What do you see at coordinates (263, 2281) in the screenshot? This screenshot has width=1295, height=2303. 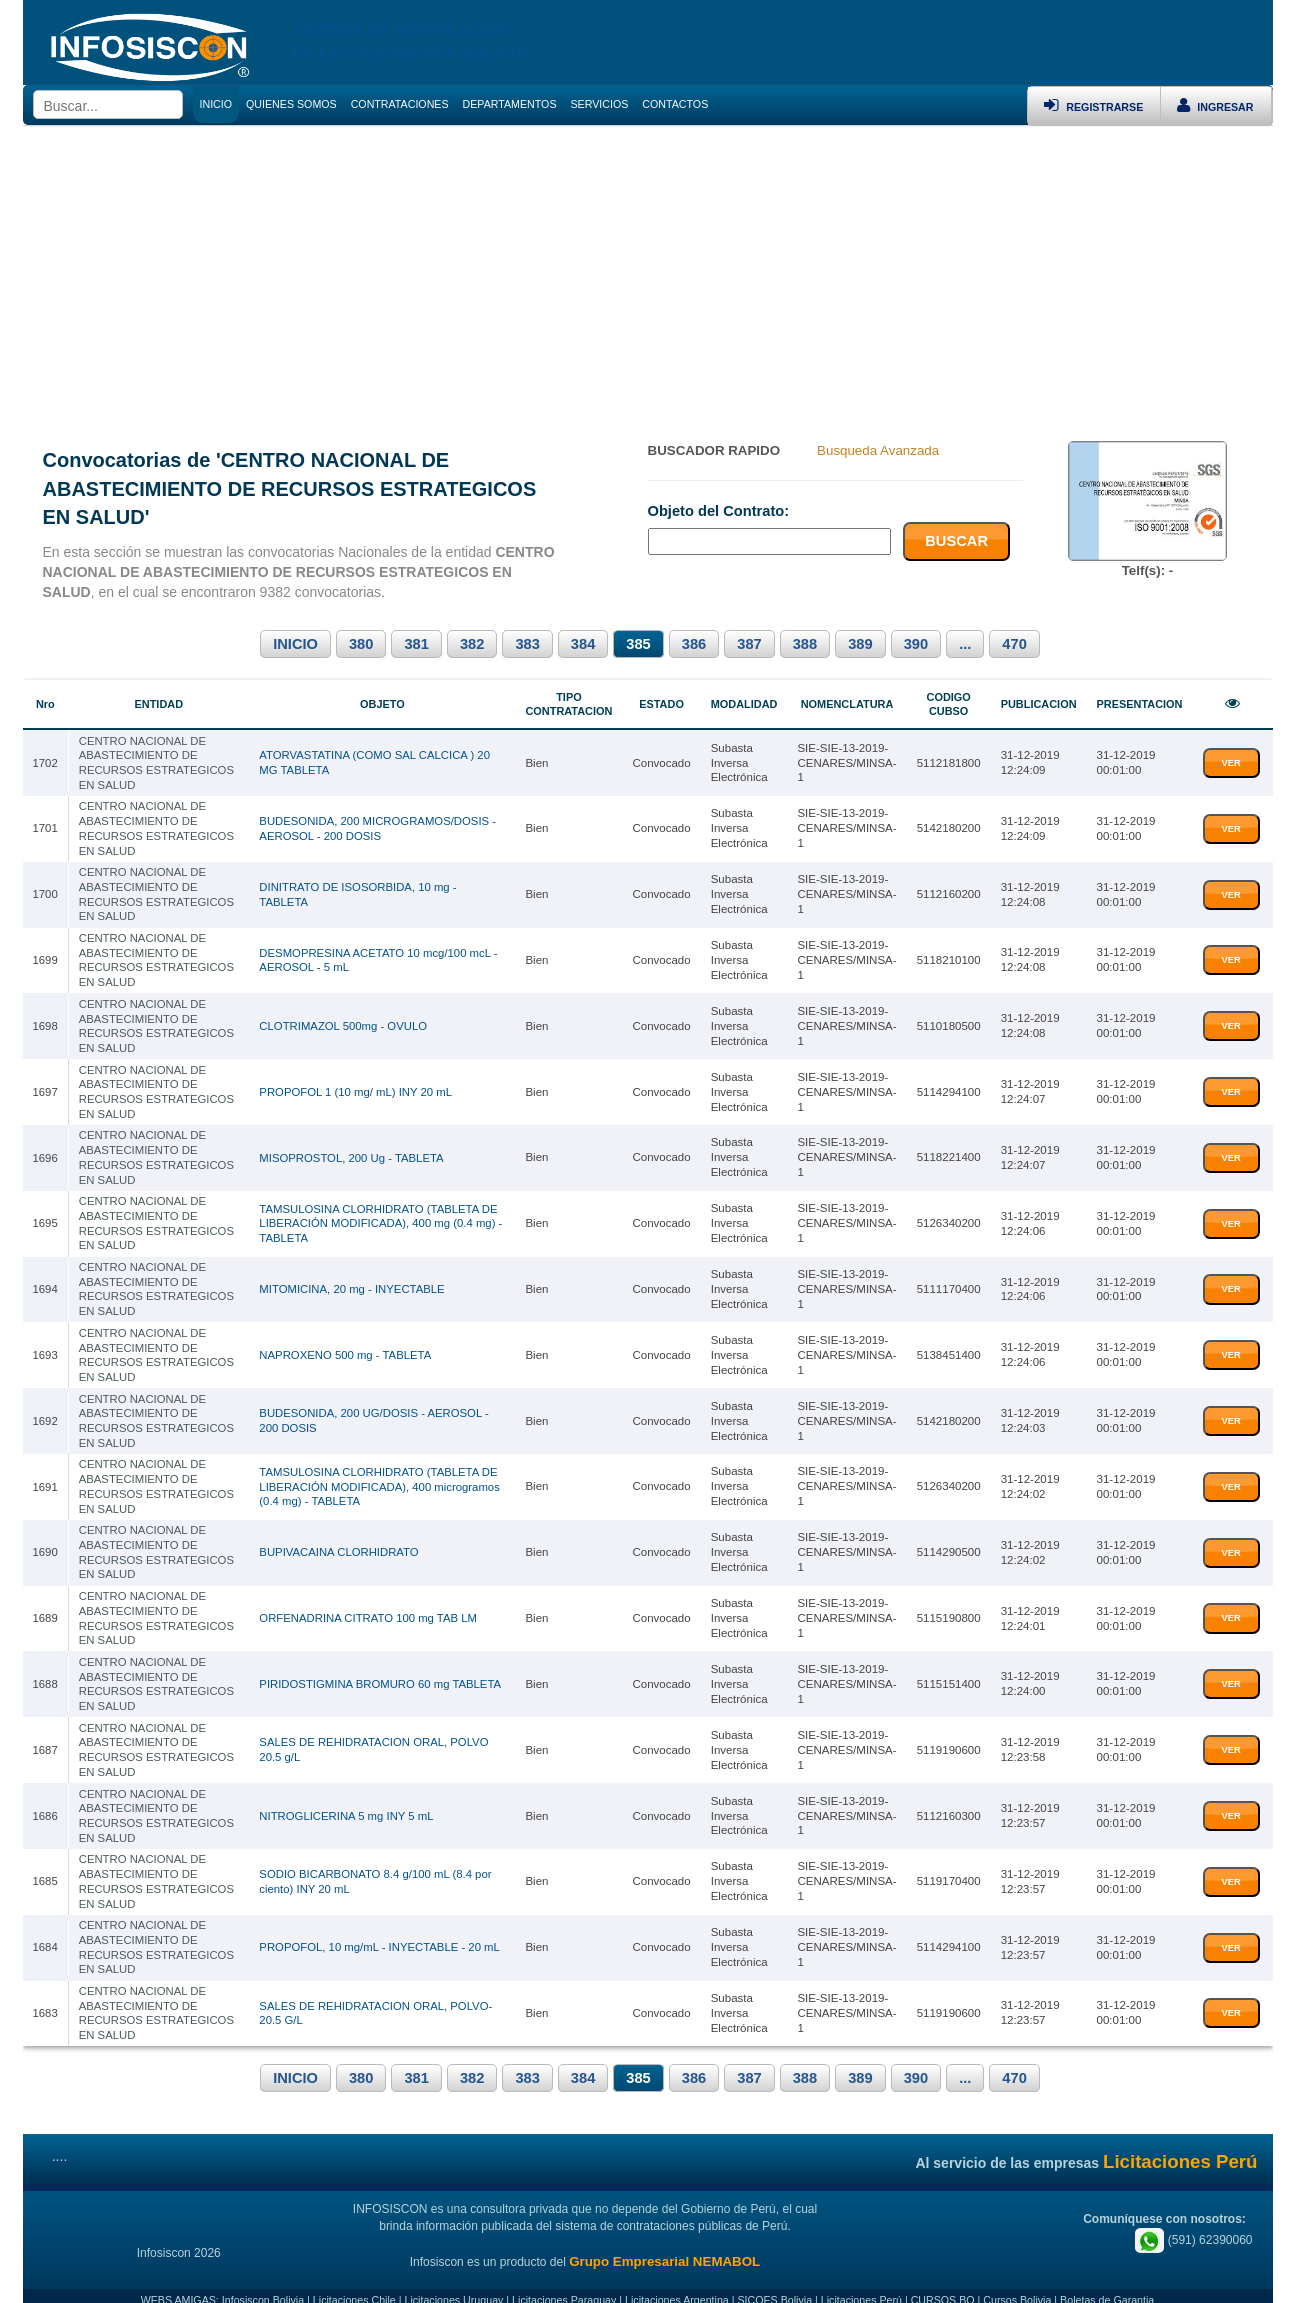 I see `Infosiscon Bolivia` at bounding box center [263, 2281].